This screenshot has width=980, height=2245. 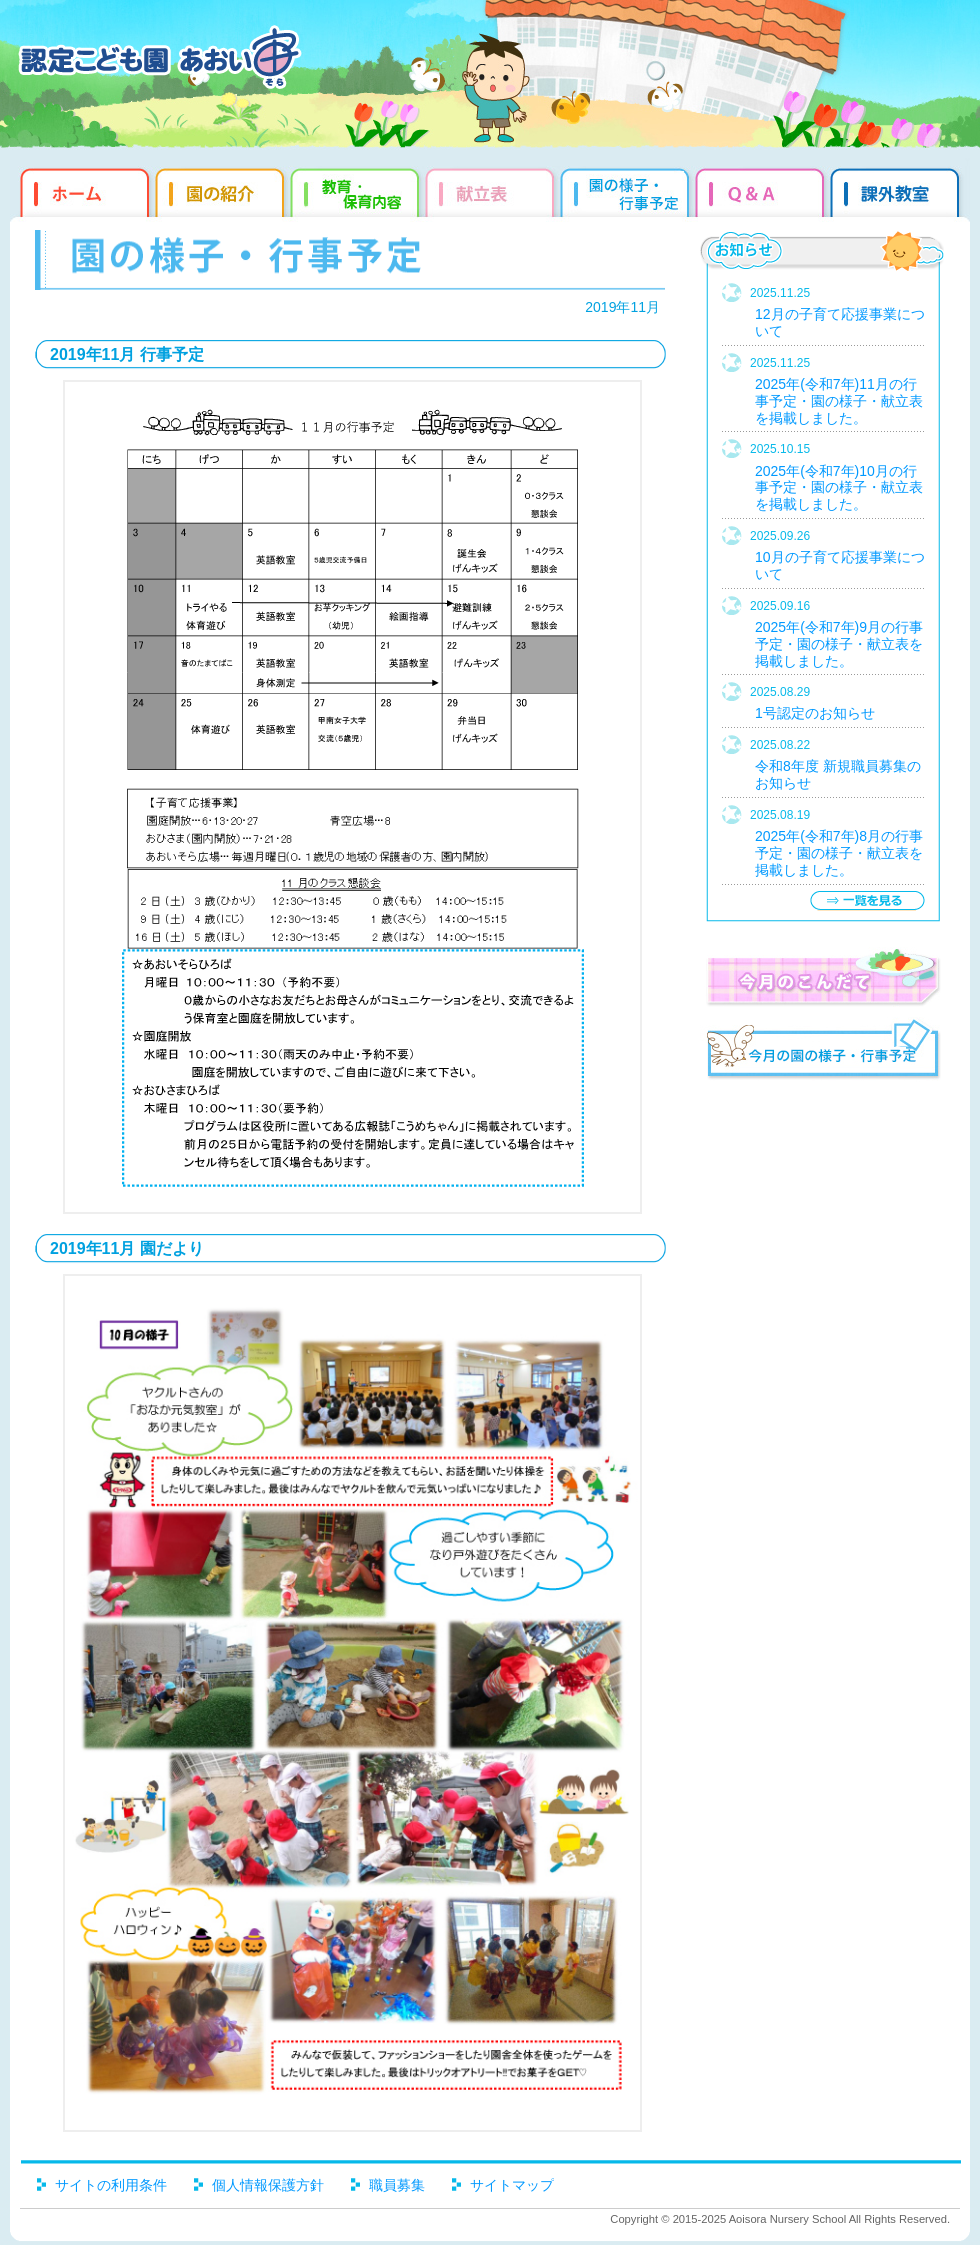 I want to click on 1号認定のお知らせ, so click(x=815, y=713).